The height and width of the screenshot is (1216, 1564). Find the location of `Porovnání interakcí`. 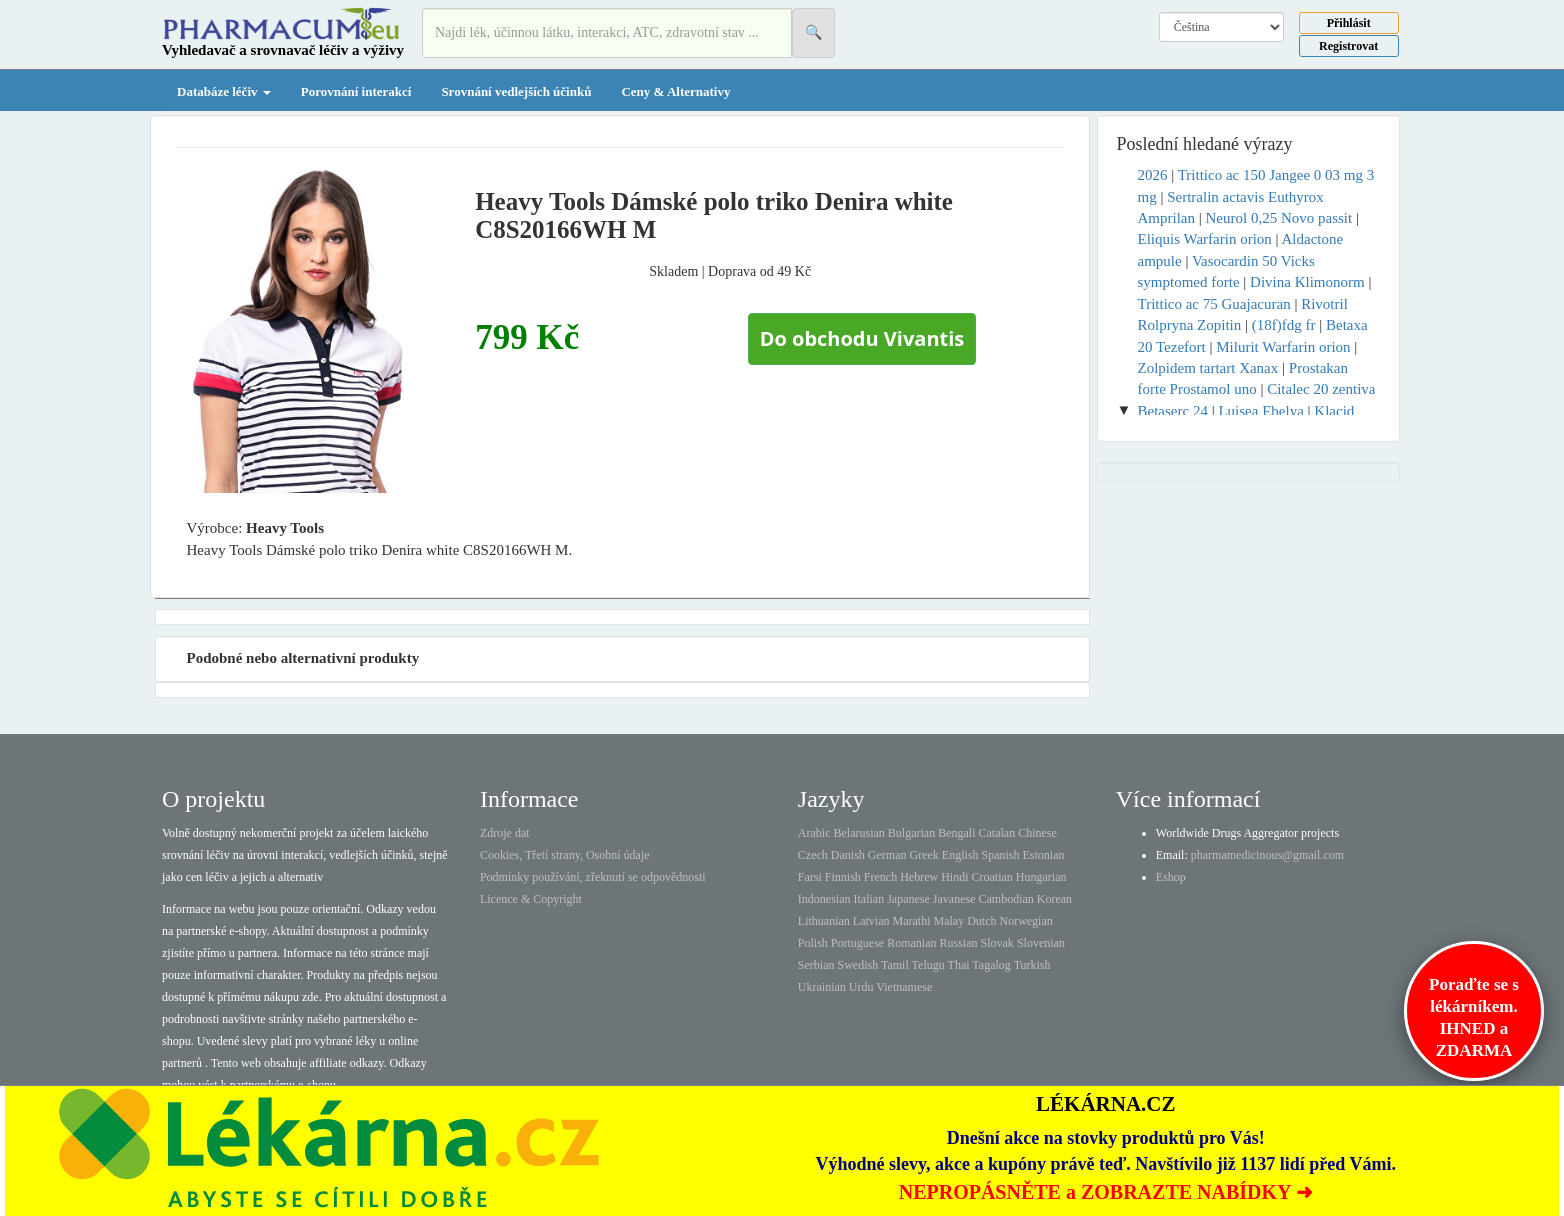

Porovnání interakcí is located at coordinates (356, 91).